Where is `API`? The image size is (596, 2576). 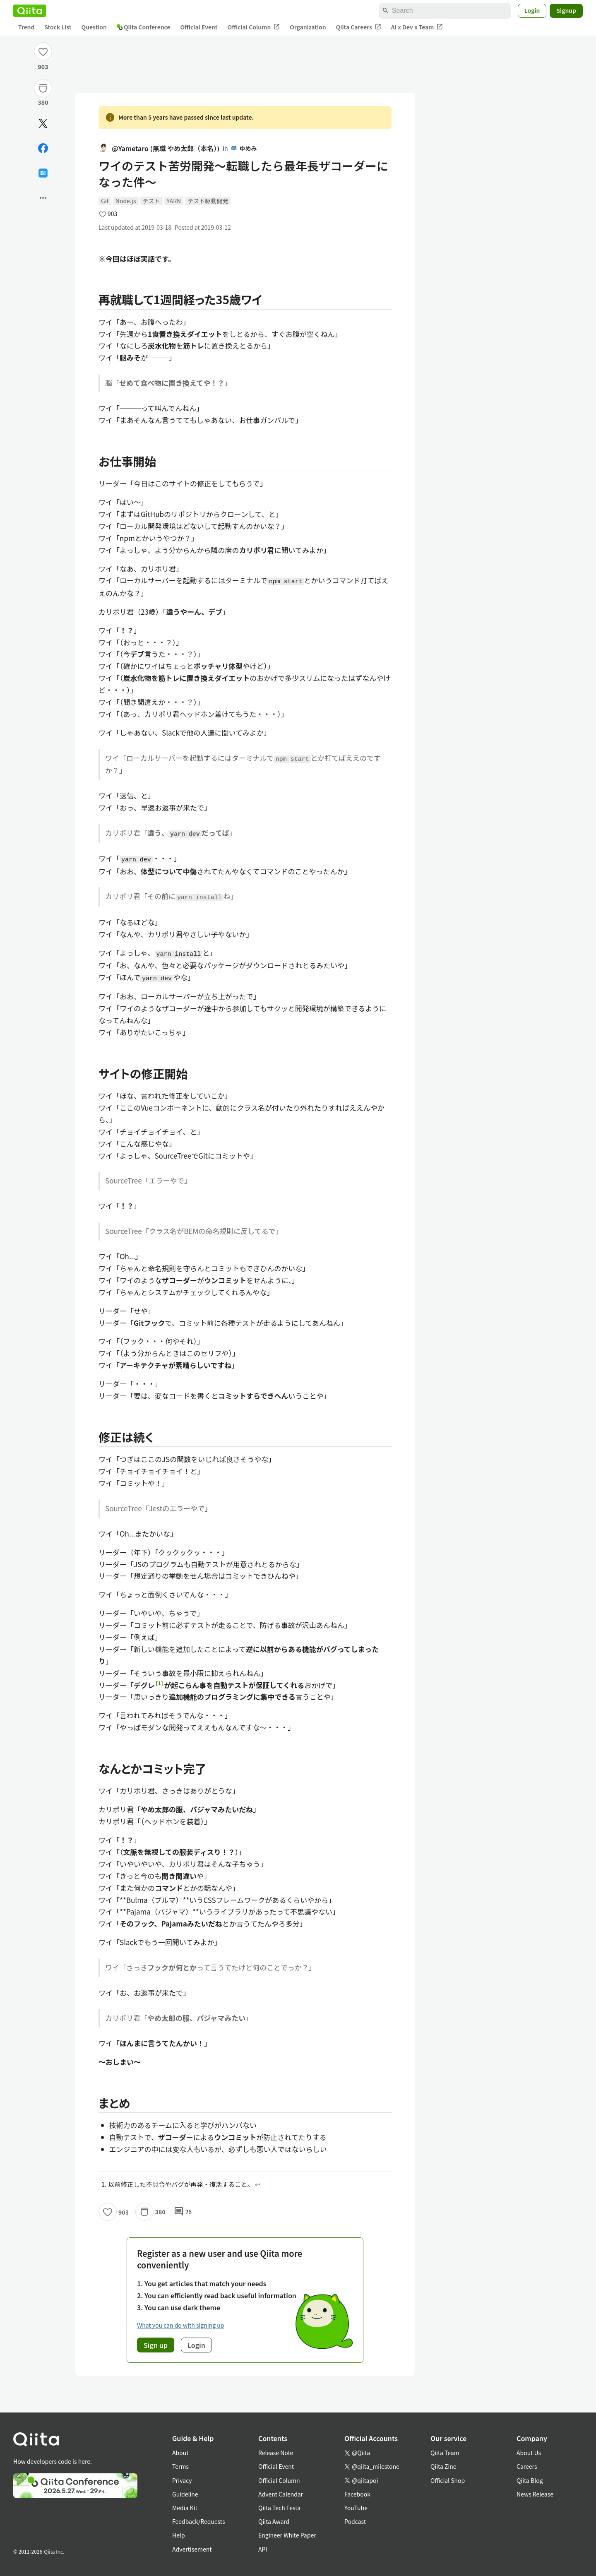 API is located at coordinates (262, 2549).